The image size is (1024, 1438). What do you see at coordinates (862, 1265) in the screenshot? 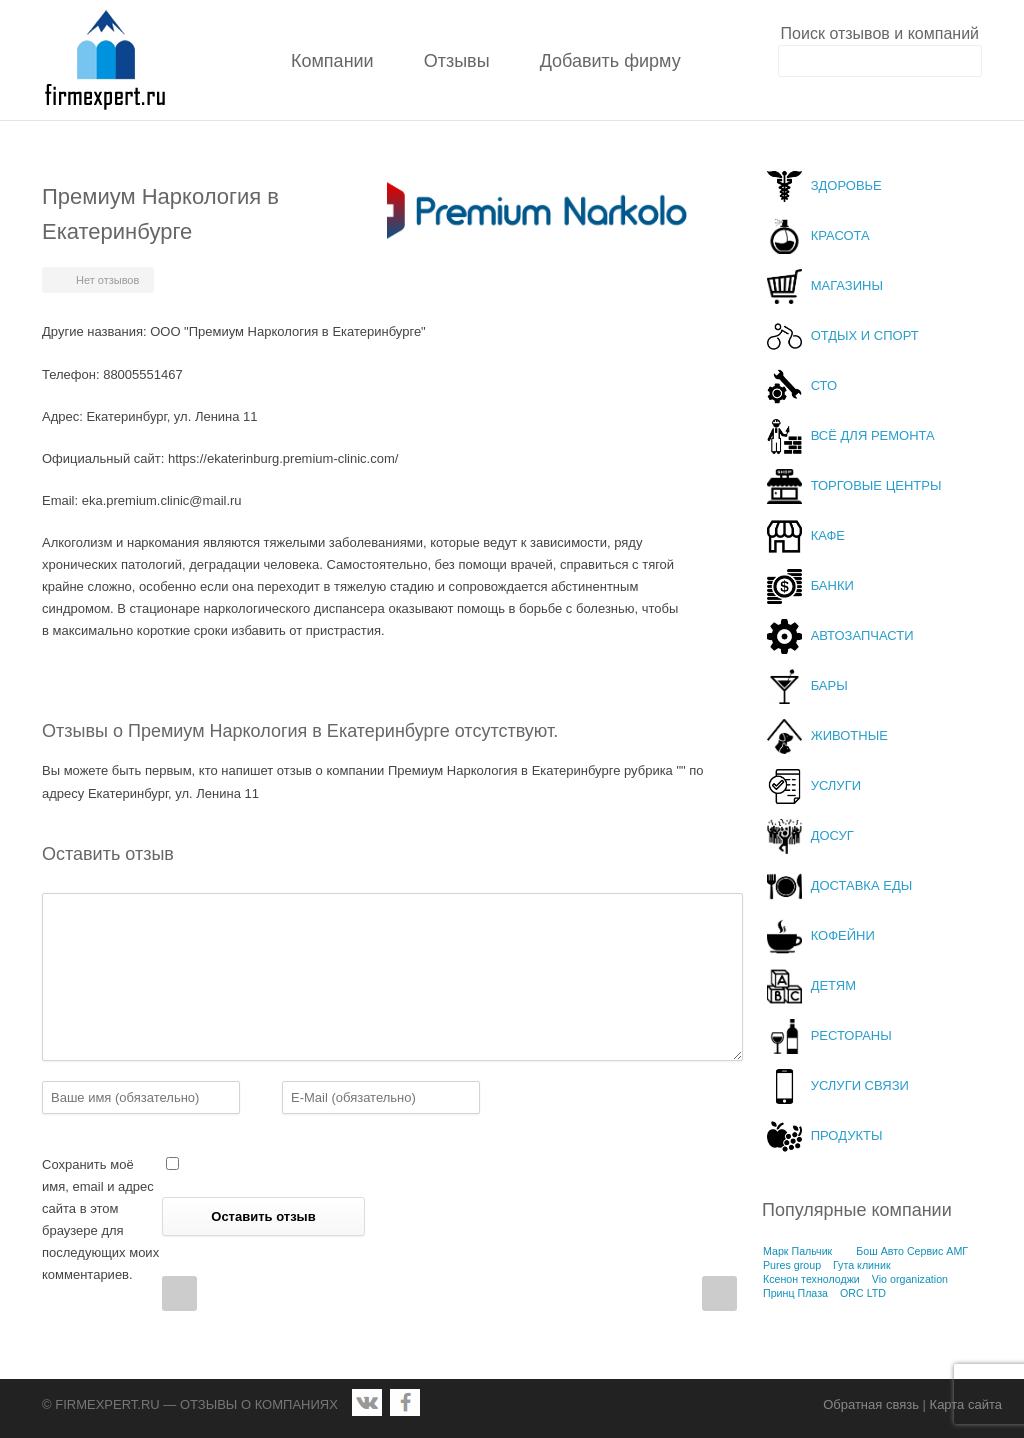
I see `Гута клиник` at bounding box center [862, 1265].